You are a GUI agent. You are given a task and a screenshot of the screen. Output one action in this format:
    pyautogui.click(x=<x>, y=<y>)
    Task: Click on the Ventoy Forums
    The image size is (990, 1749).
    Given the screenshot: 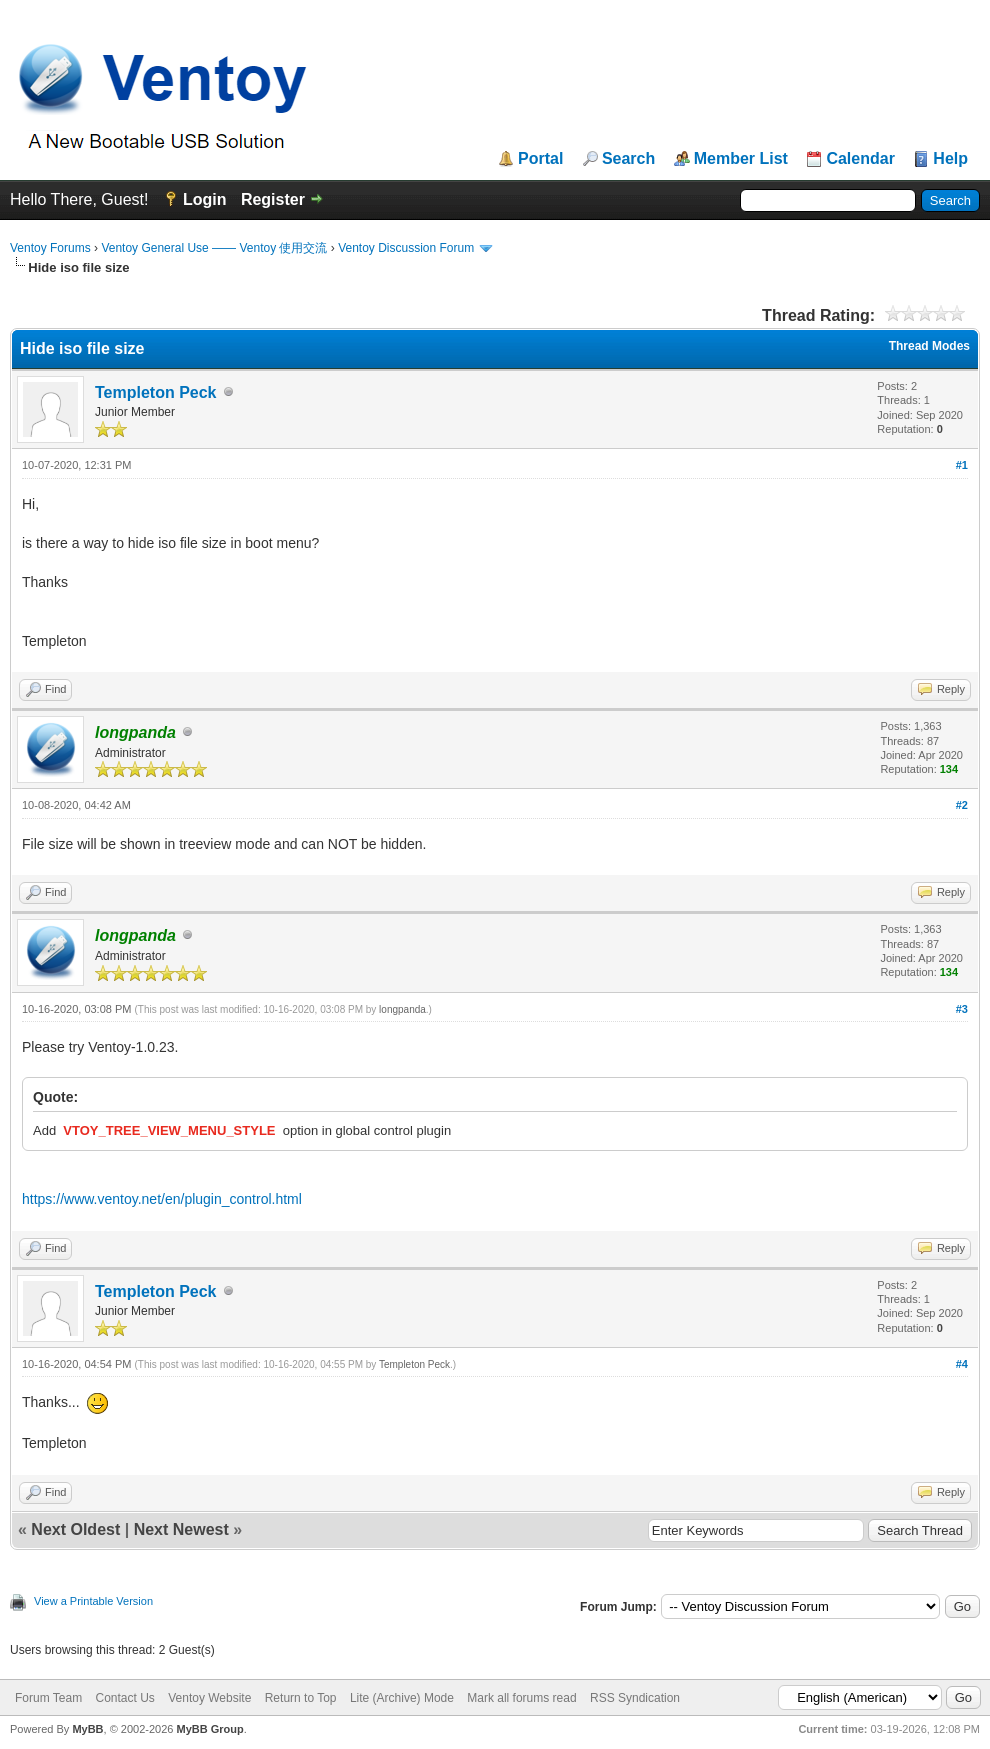 What is the action you would take?
    pyautogui.click(x=50, y=248)
    